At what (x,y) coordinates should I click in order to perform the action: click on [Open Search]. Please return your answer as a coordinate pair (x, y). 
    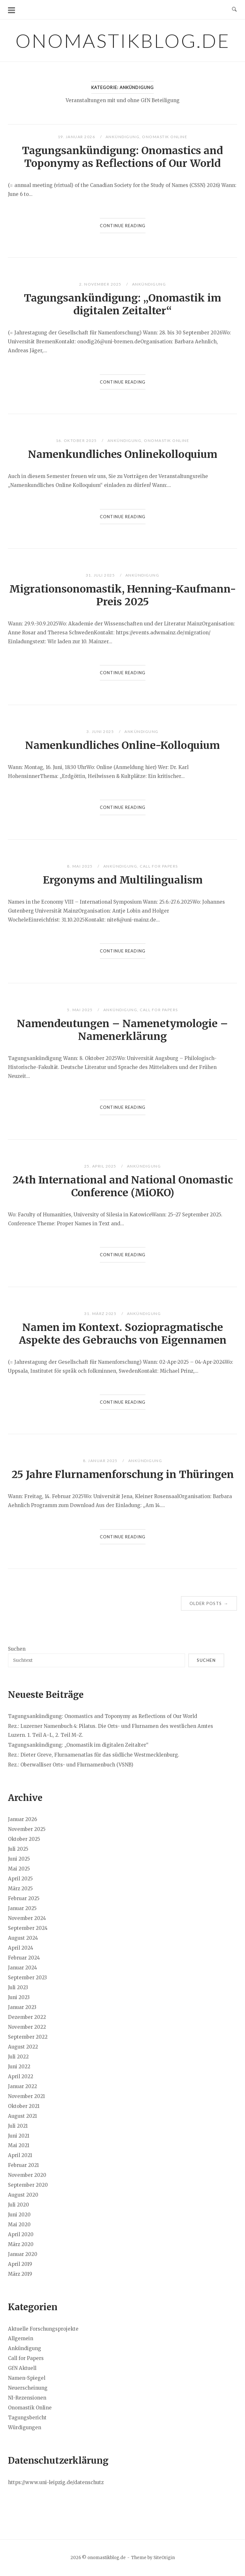
    Looking at the image, I should click on (234, 9).